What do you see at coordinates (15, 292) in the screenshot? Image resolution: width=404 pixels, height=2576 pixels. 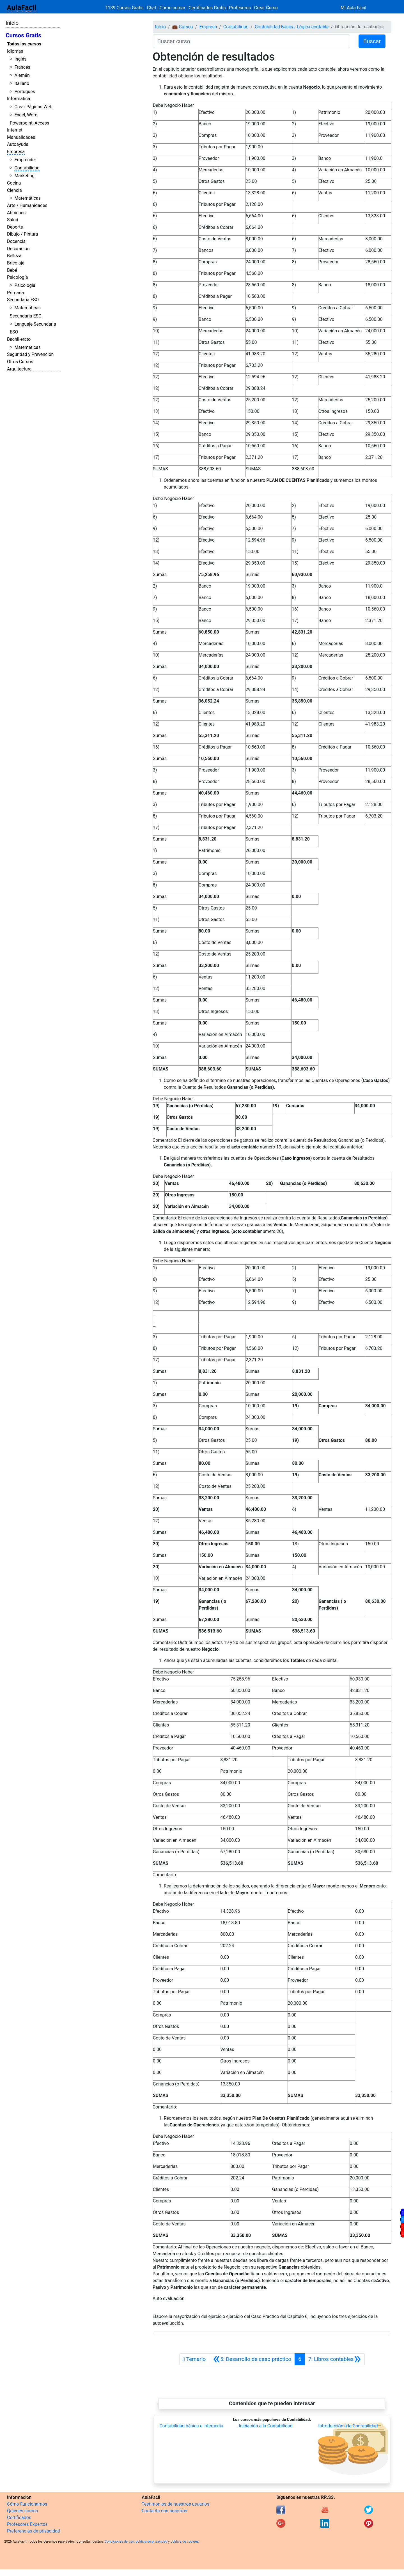 I see `Primaria` at bounding box center [15, 292].